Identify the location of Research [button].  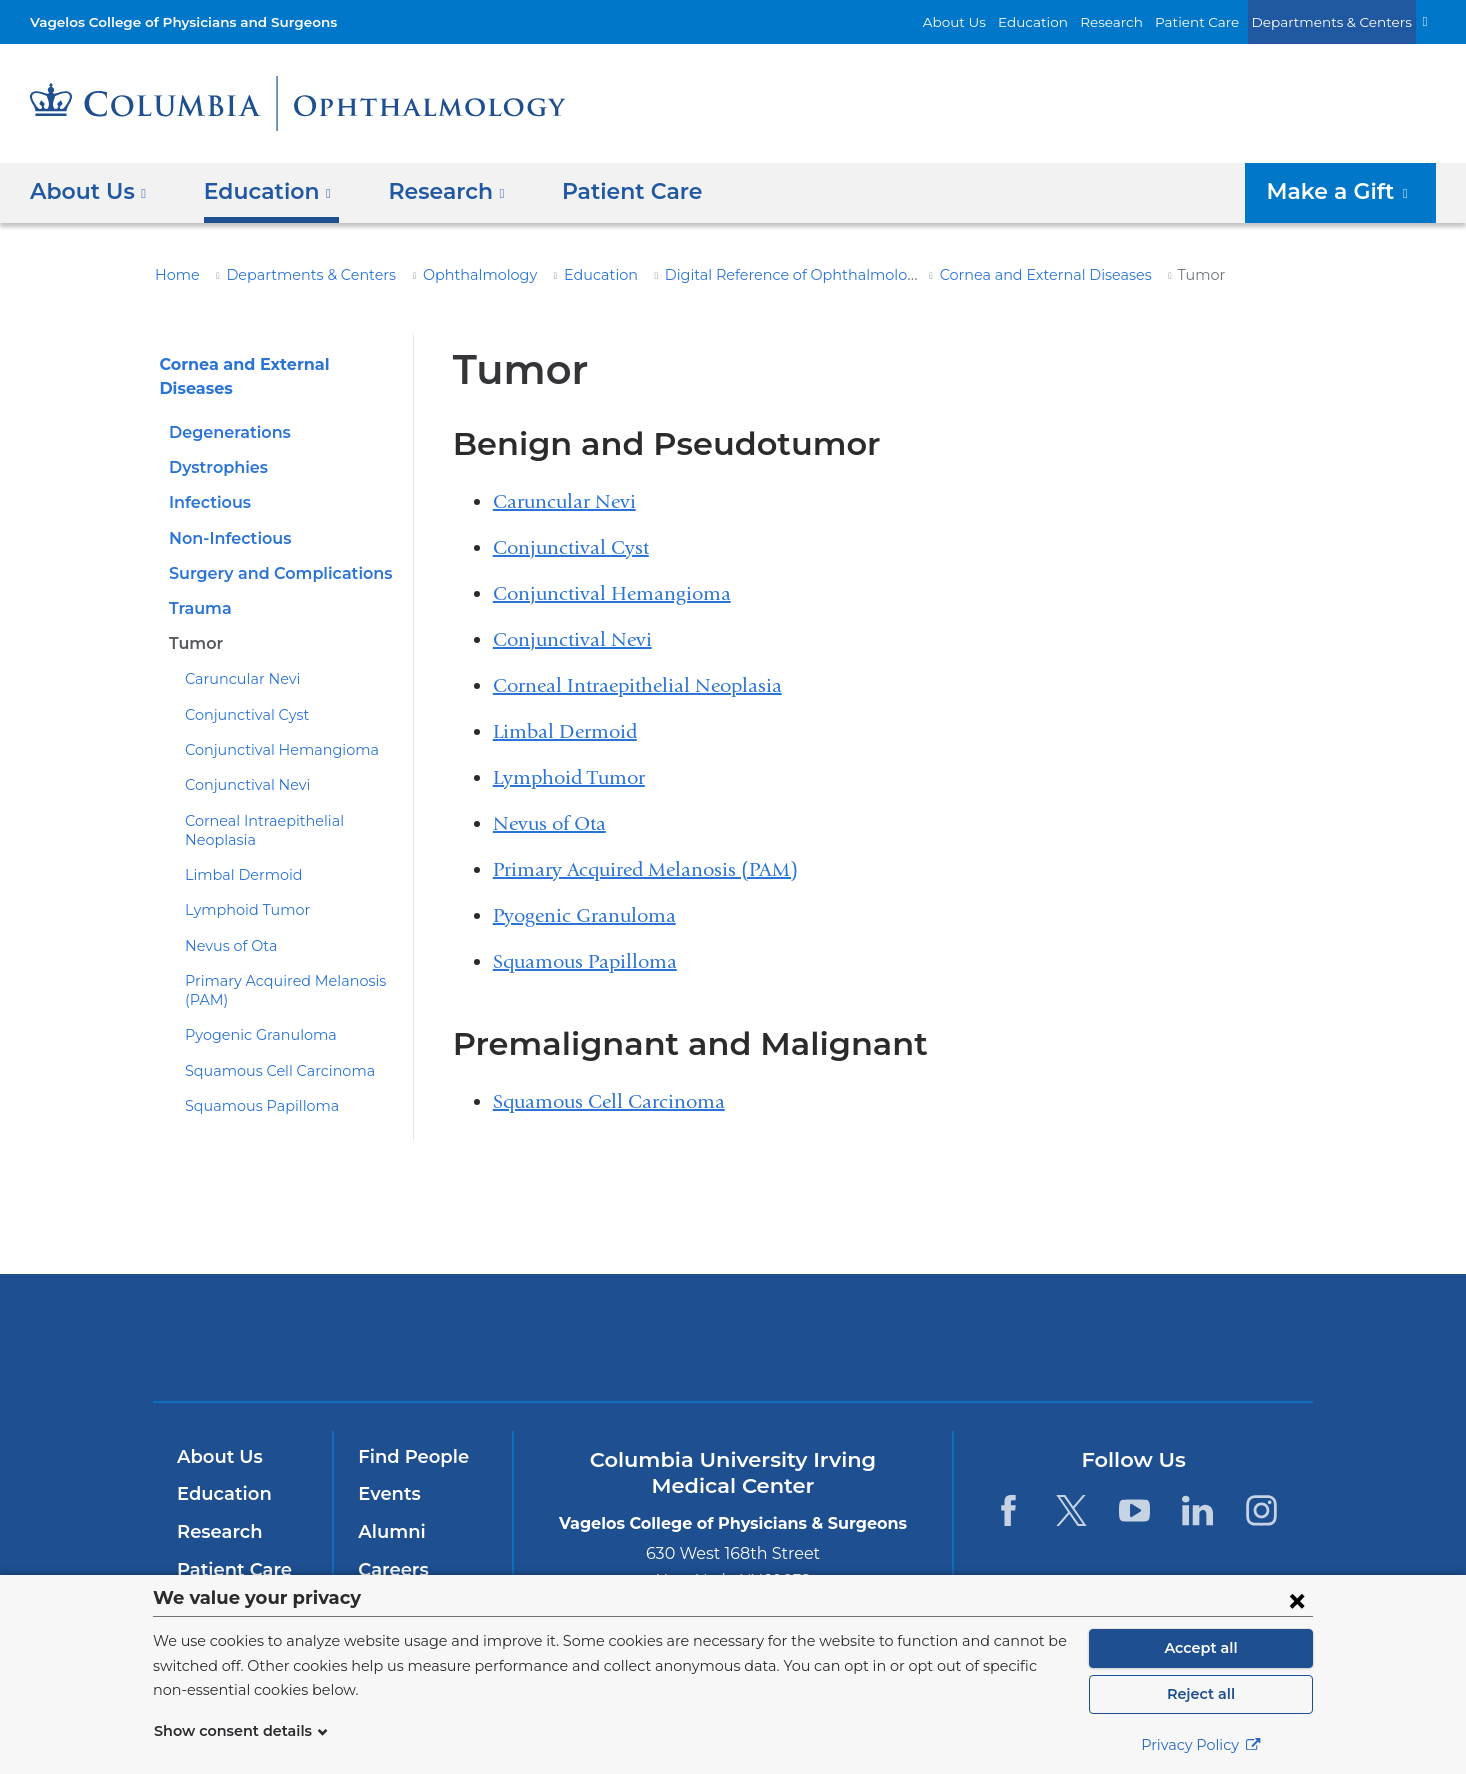
(431, 191).